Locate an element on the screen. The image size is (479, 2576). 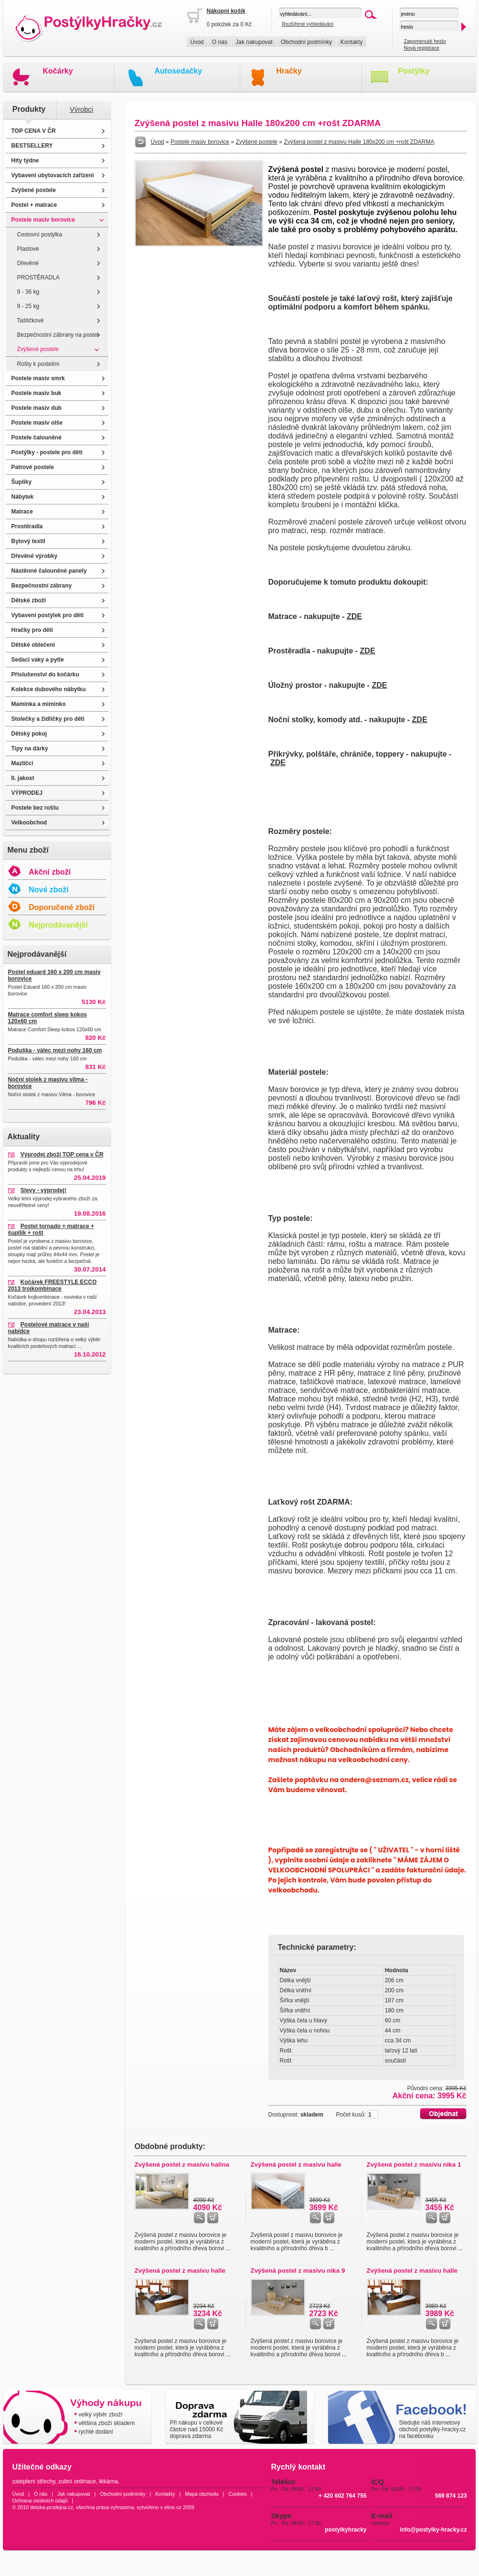
Rošty k postelím is located at coordinates (38, 364).